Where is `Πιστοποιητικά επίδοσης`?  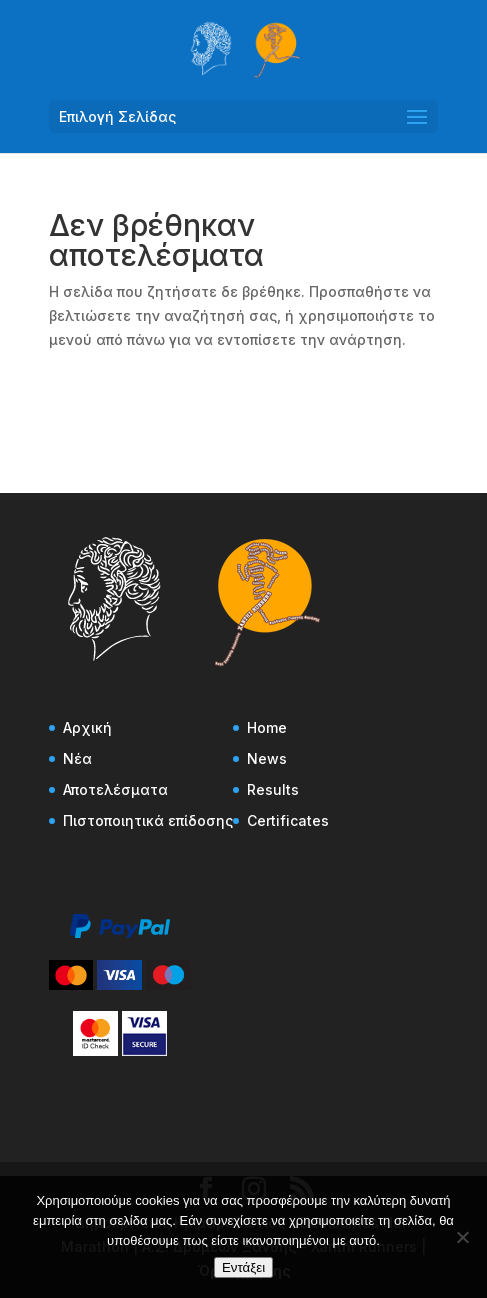
Πιστοποιητικά επίδοσης is located at coordinates (148, 820).